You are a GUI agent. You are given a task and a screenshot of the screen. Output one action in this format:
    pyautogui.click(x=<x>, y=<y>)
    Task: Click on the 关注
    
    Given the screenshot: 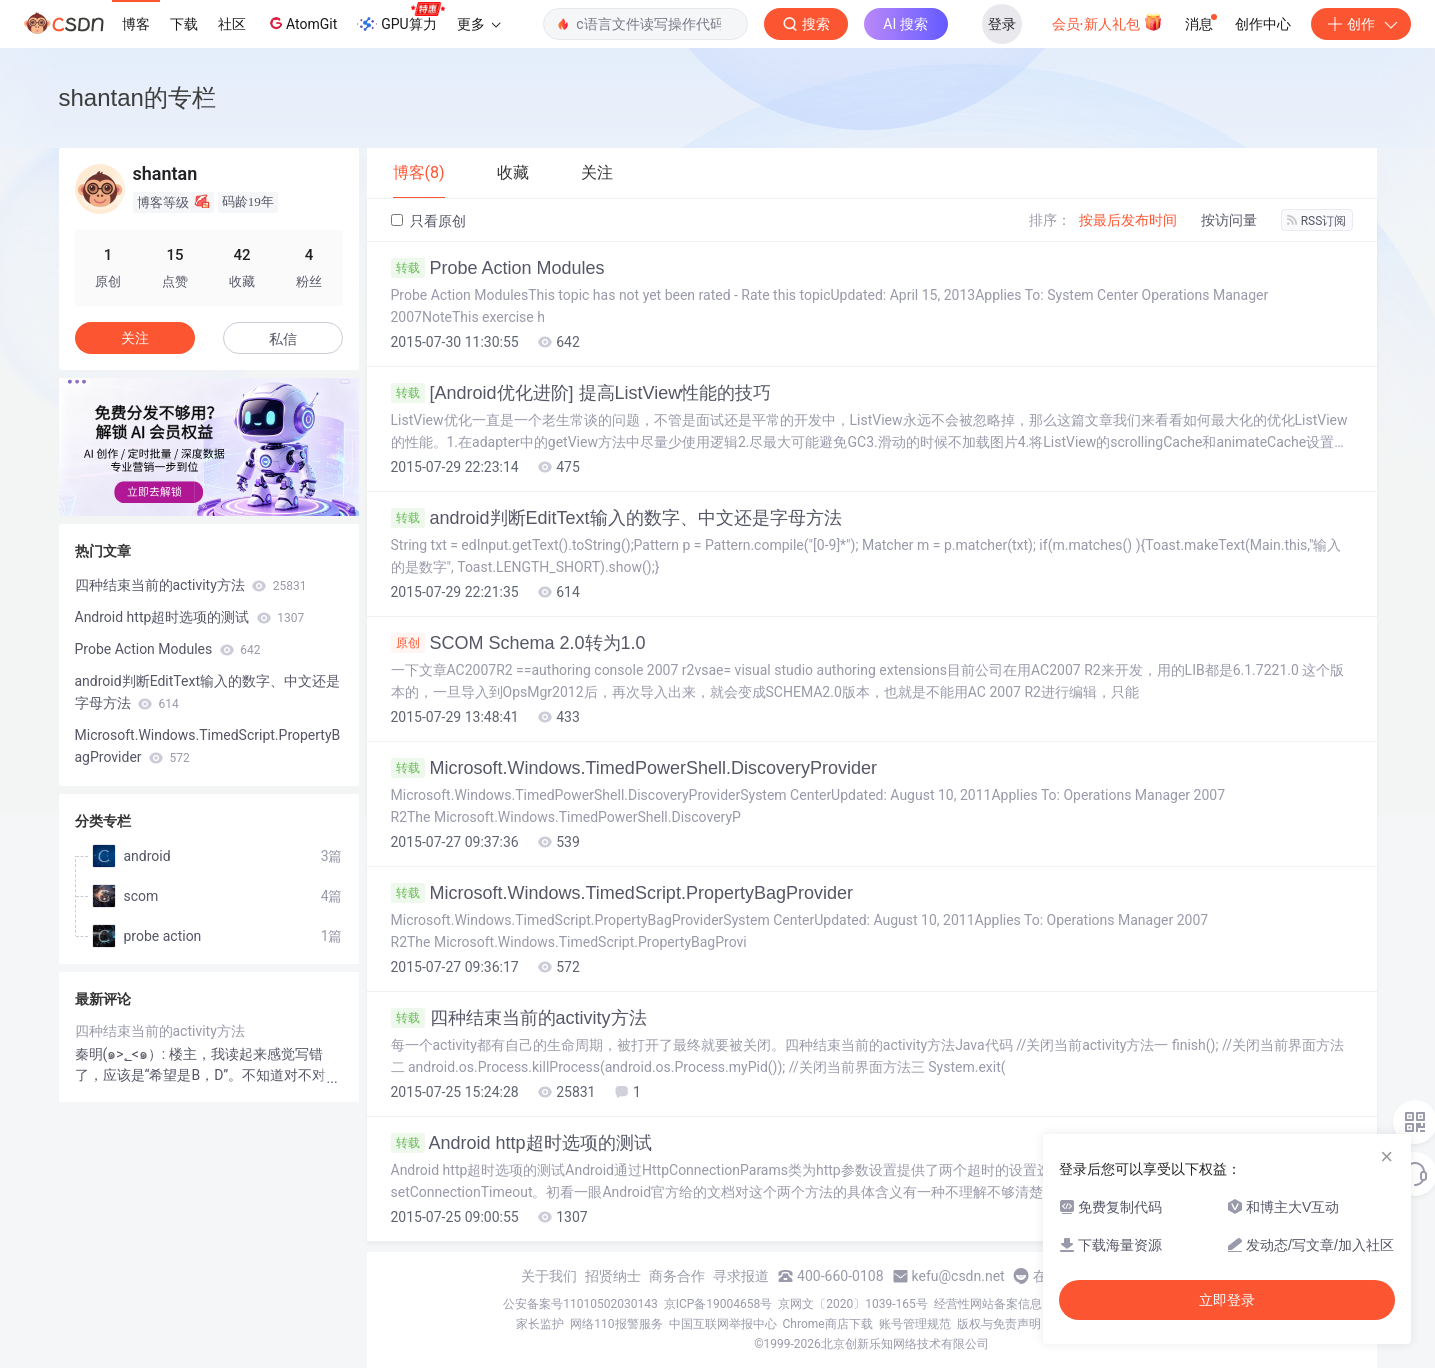 What is the action you would take?
    pyautogui.click(x=135, y=338)
    